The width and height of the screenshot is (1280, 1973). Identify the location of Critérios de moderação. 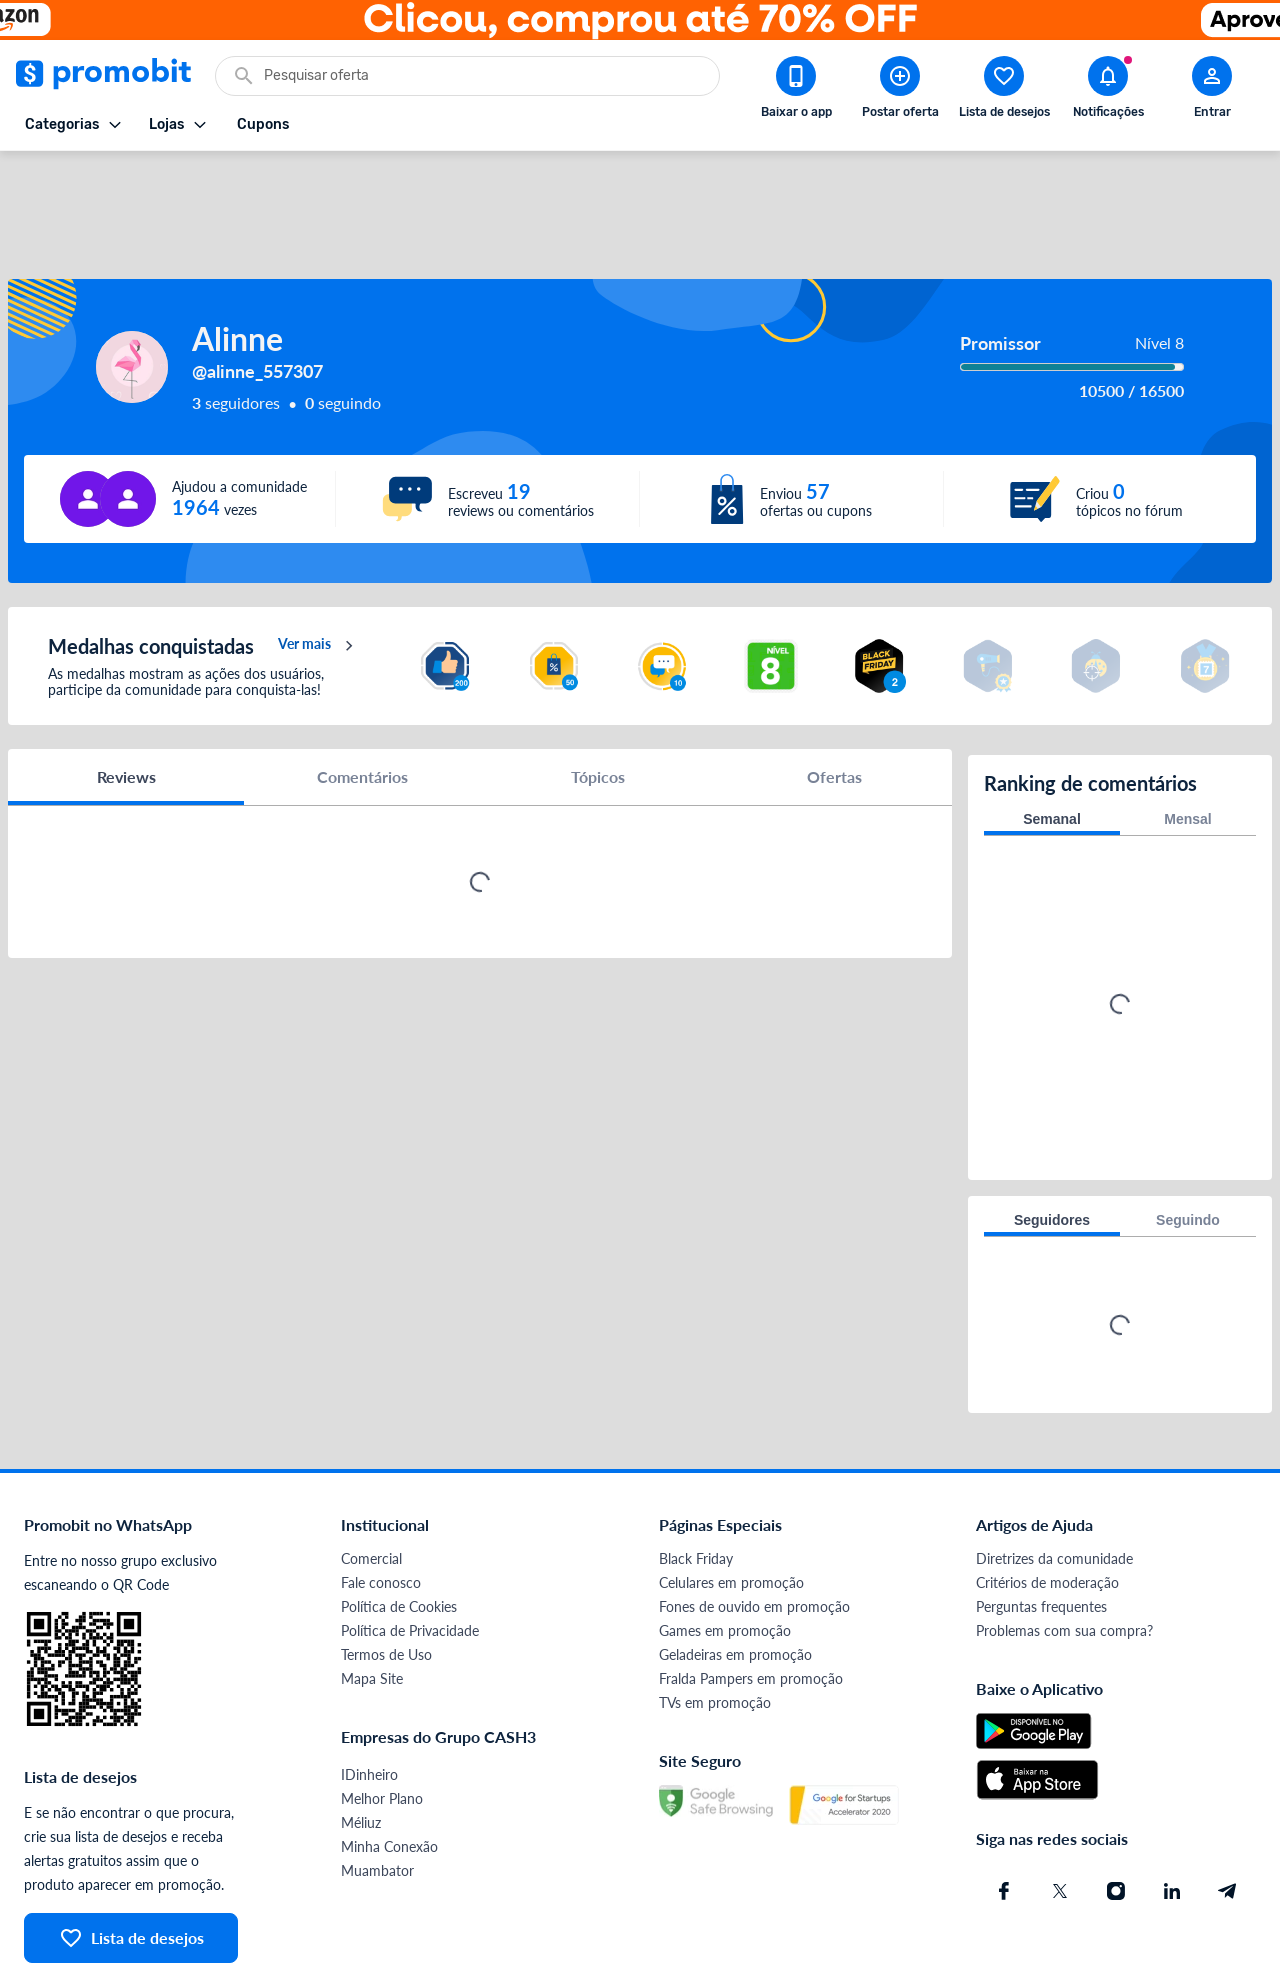
(1047, 1504).